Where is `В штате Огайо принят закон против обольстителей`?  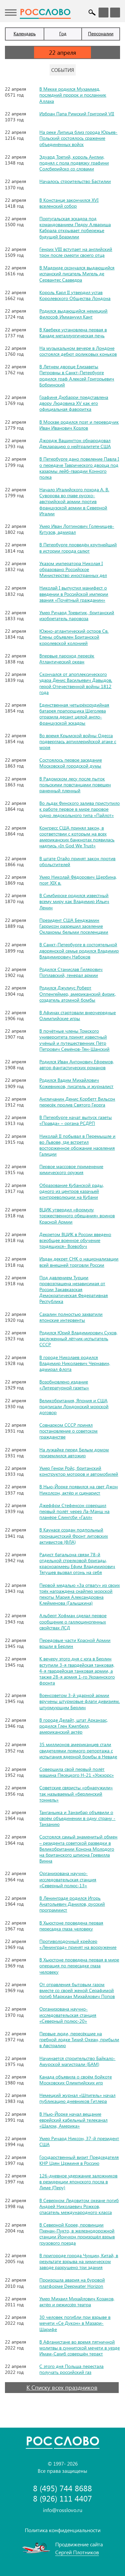 В штате Огайо принят закон против обольстителей is located at coordinates (77, 861).